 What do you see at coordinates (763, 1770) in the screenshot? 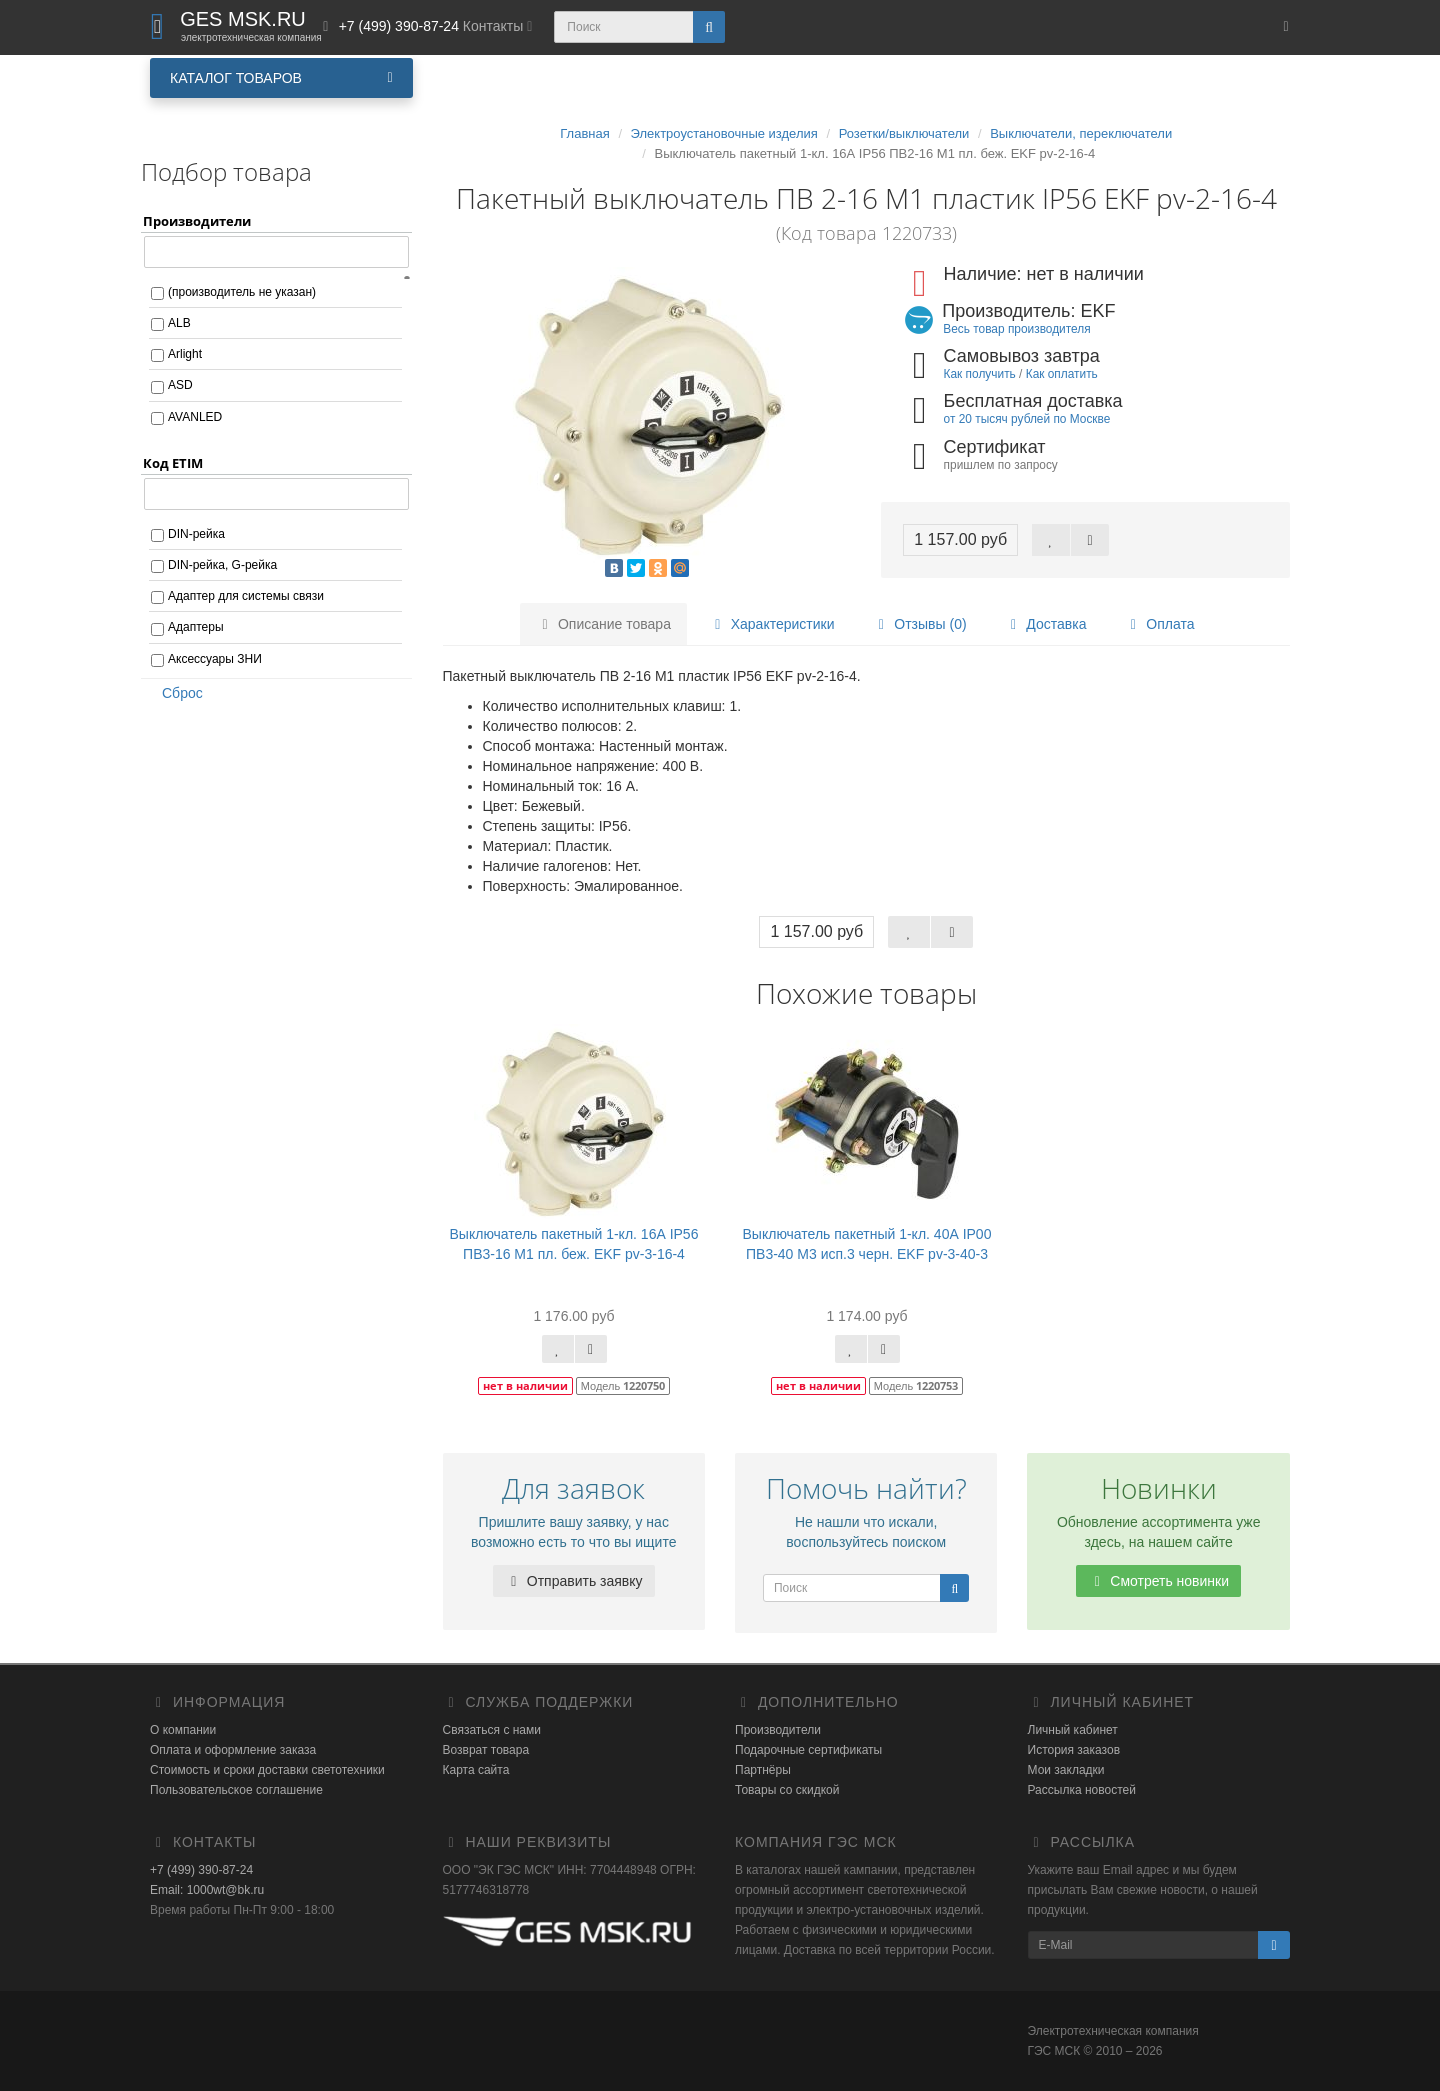
I see `Партнёры` at bounding box center [763, 1770].